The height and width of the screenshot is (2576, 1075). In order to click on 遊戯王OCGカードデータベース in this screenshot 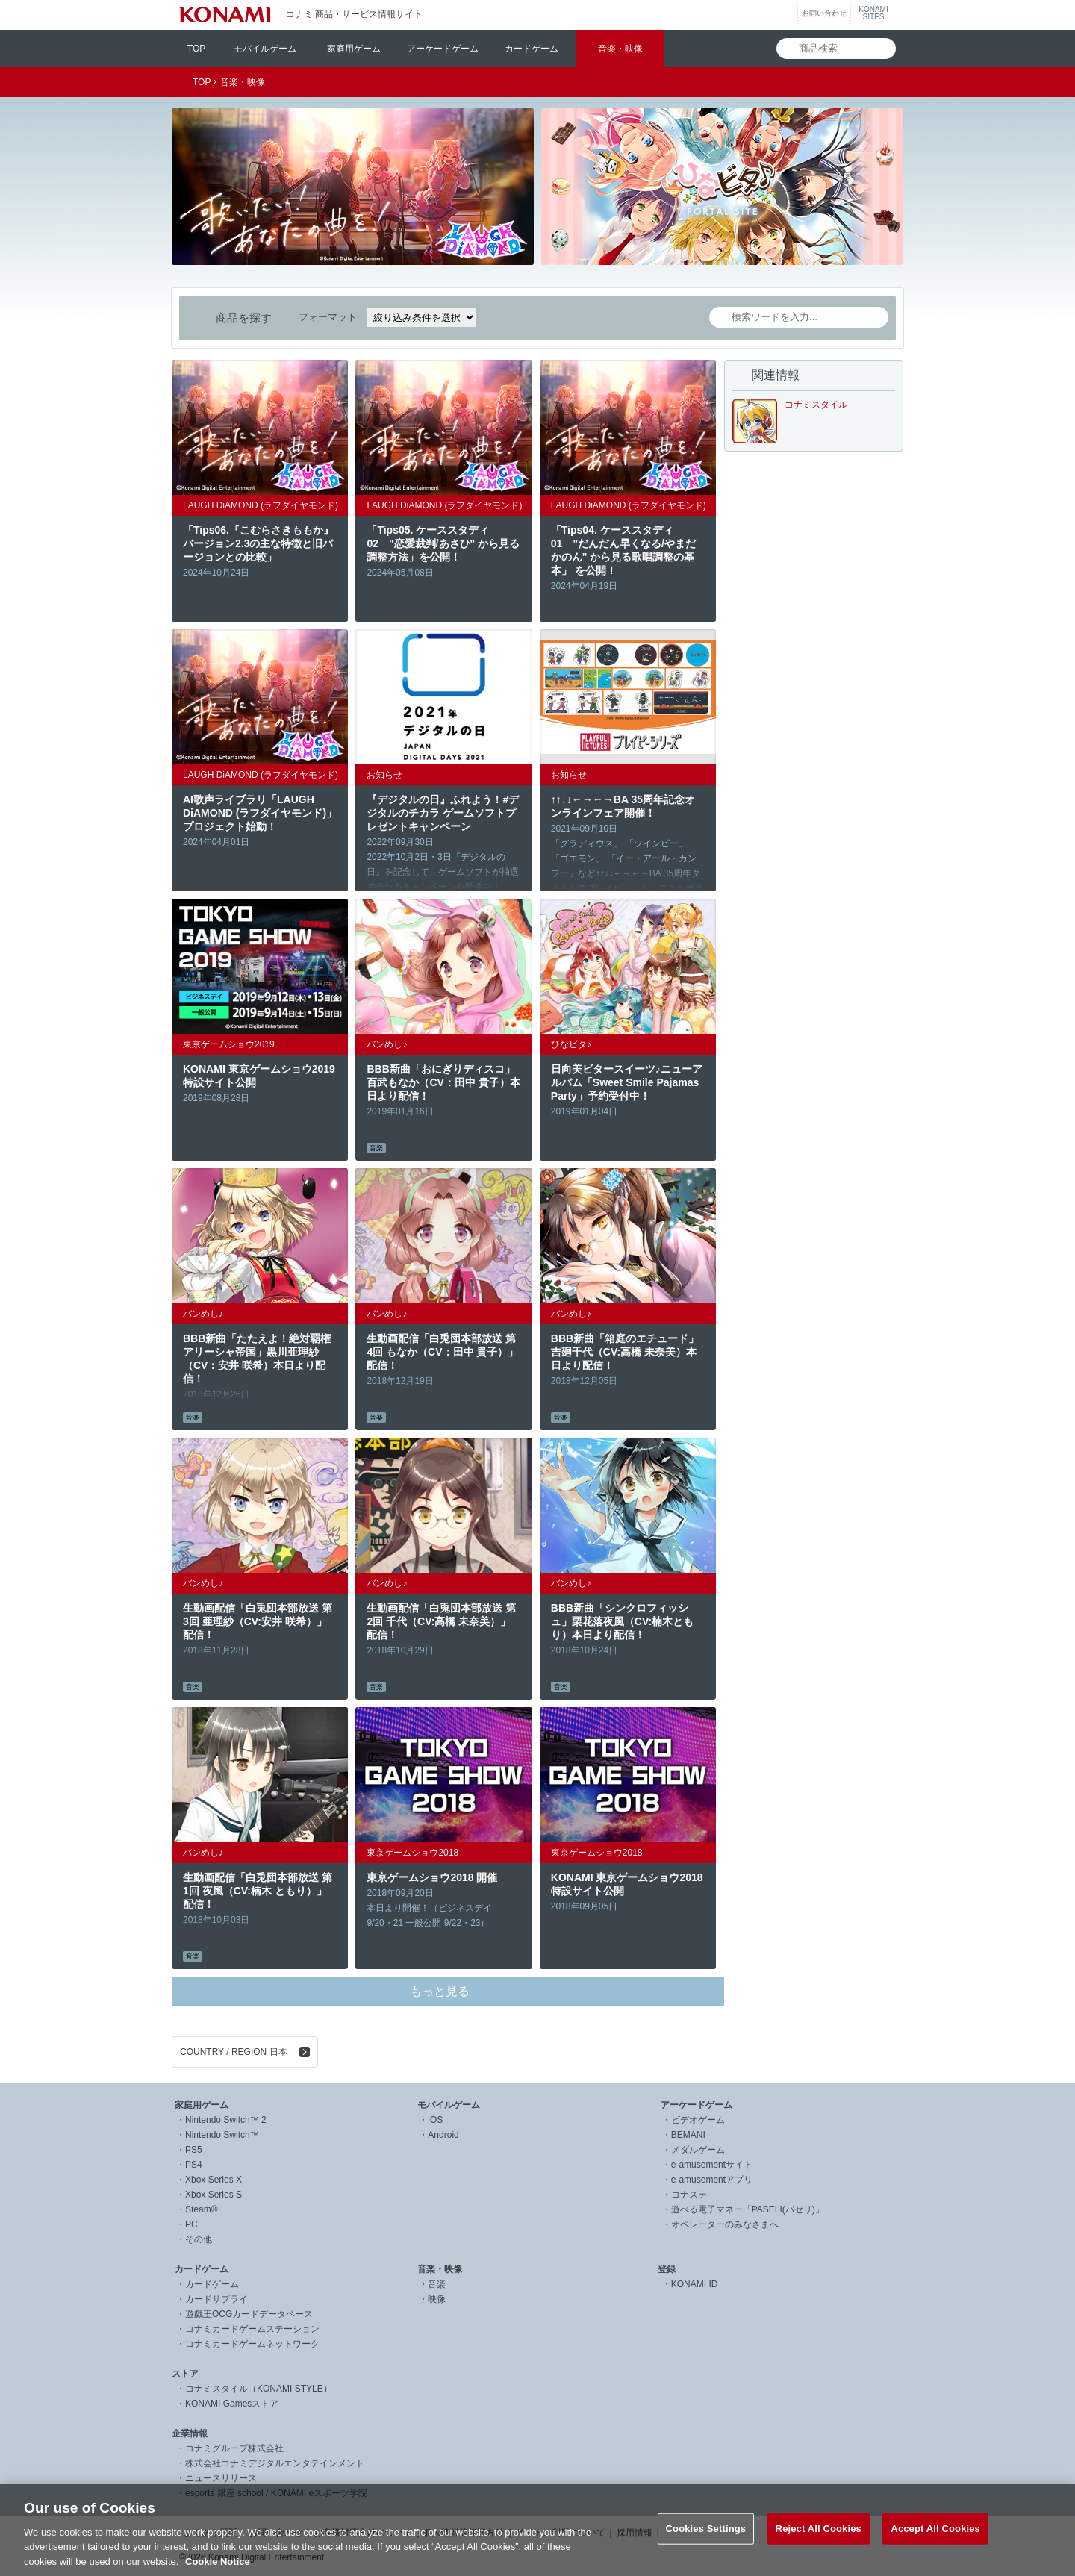, I will do `click(249, 2314)`.